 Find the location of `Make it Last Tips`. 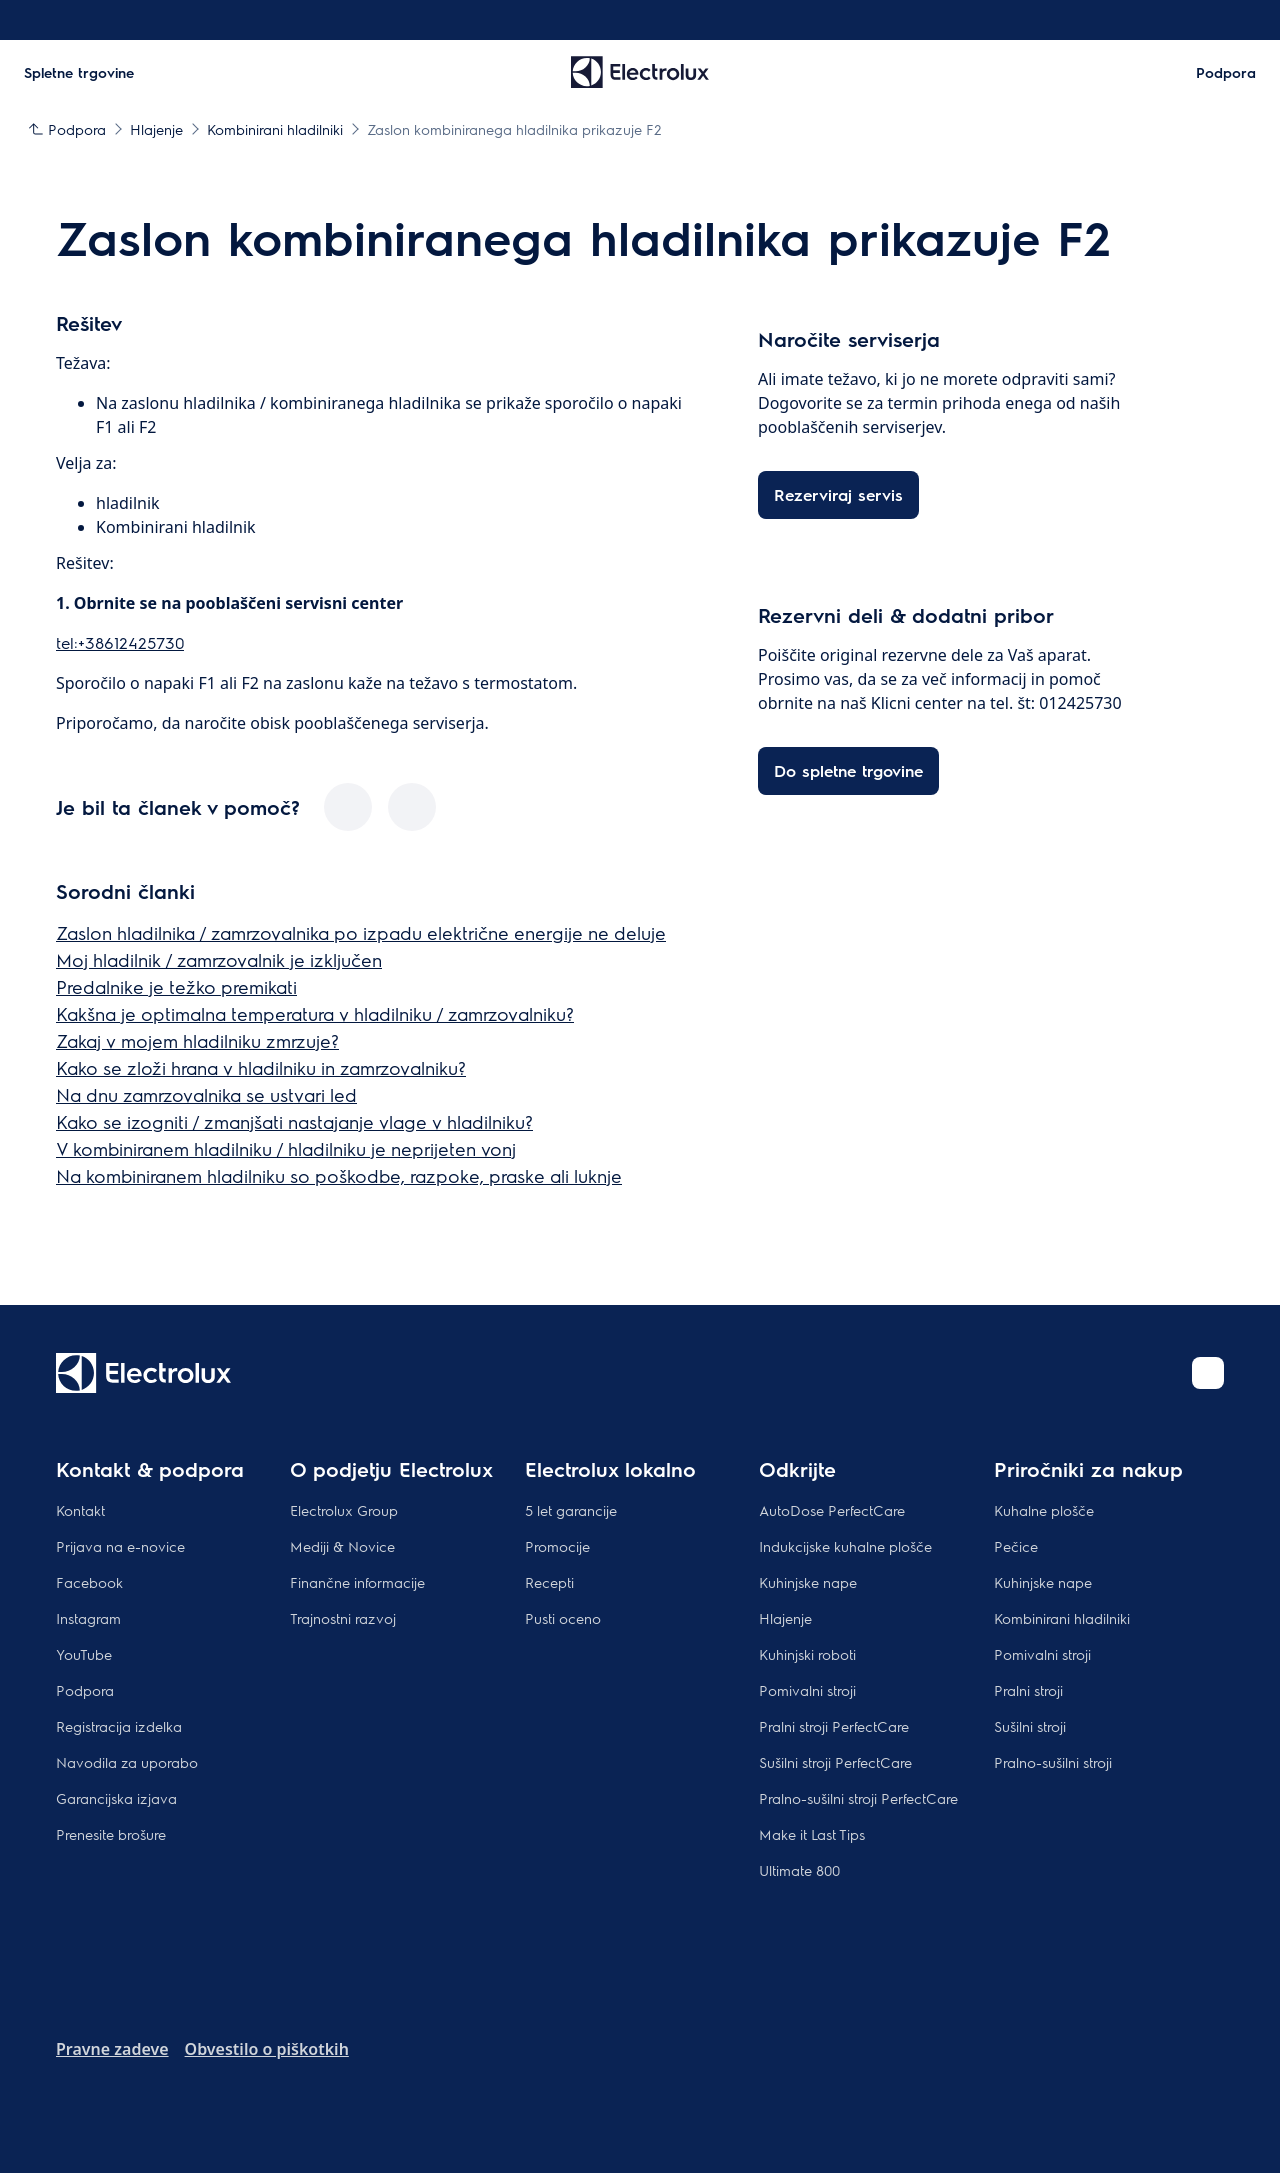

Make it Last Tips is located at coordinates (812, 1834).